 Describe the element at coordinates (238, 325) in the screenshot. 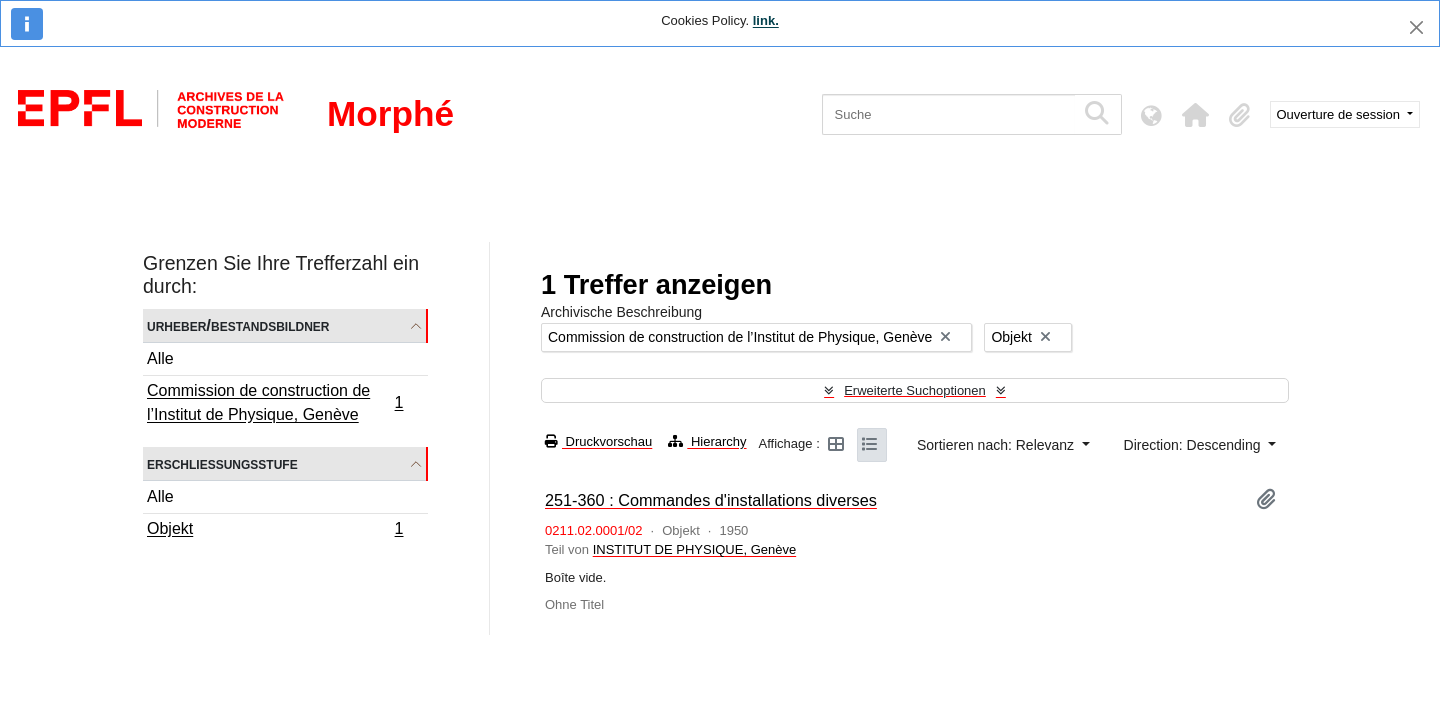

I see `Urheber/Bestandsbildner` at that location.